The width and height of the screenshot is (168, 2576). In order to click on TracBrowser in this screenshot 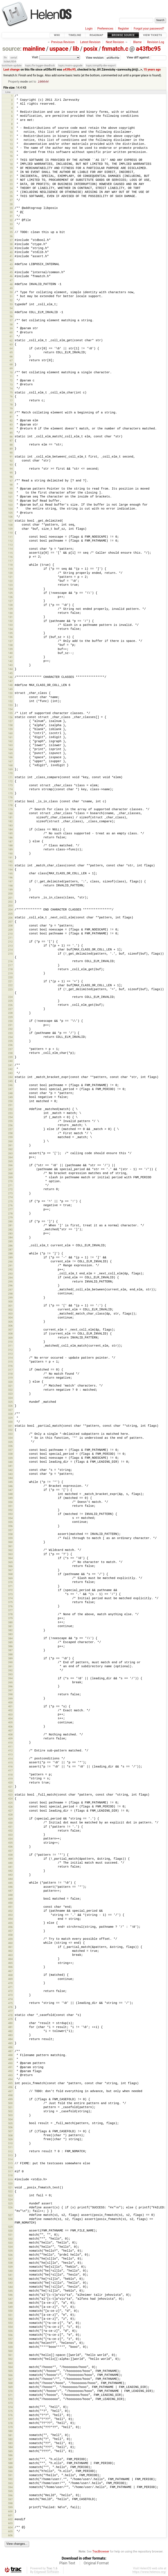, I will do `click(100, 2552)`.